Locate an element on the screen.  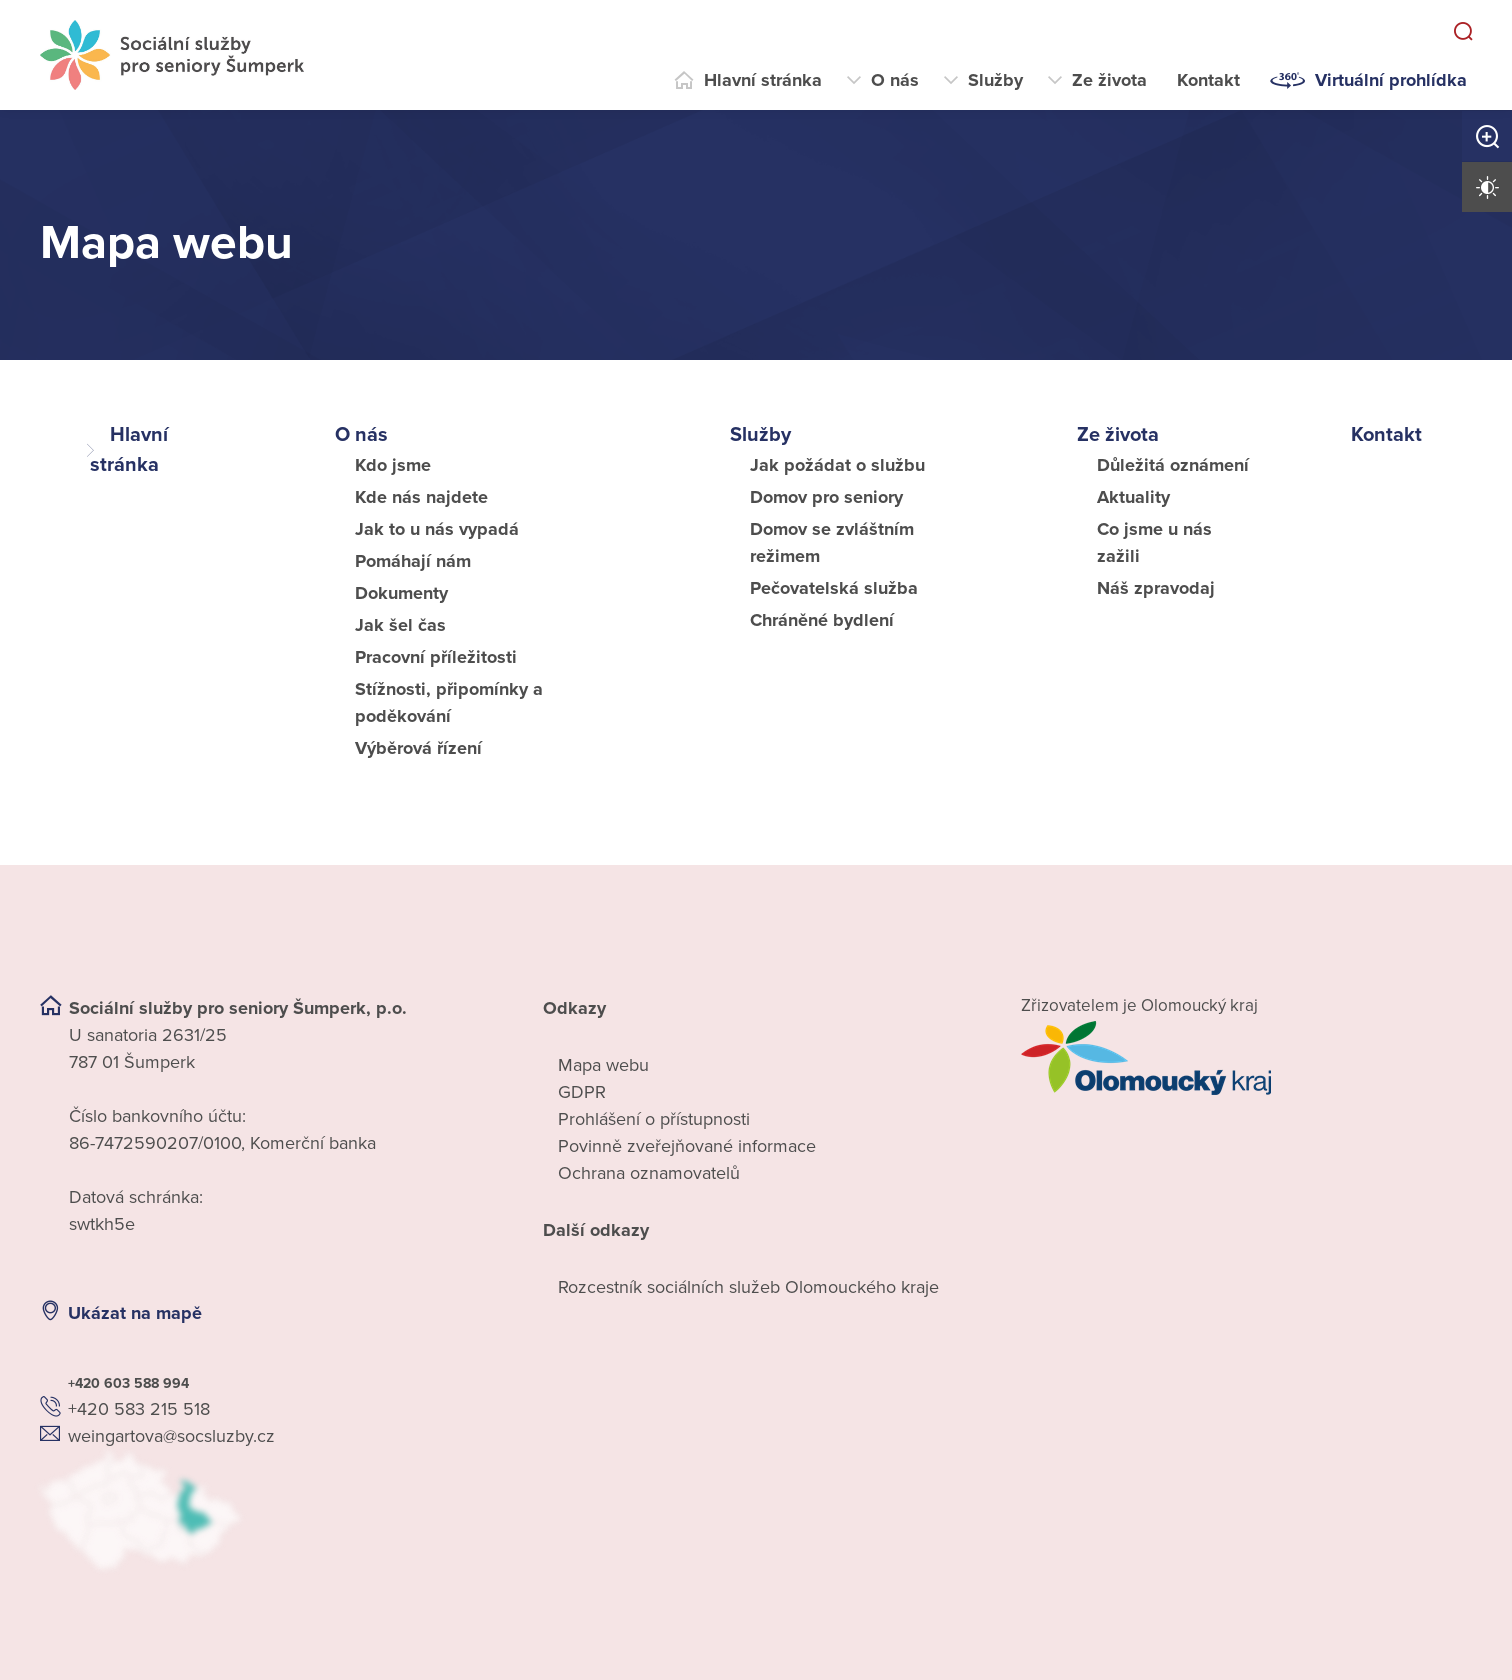
Dokumenty is located at coordinates (401, 593).